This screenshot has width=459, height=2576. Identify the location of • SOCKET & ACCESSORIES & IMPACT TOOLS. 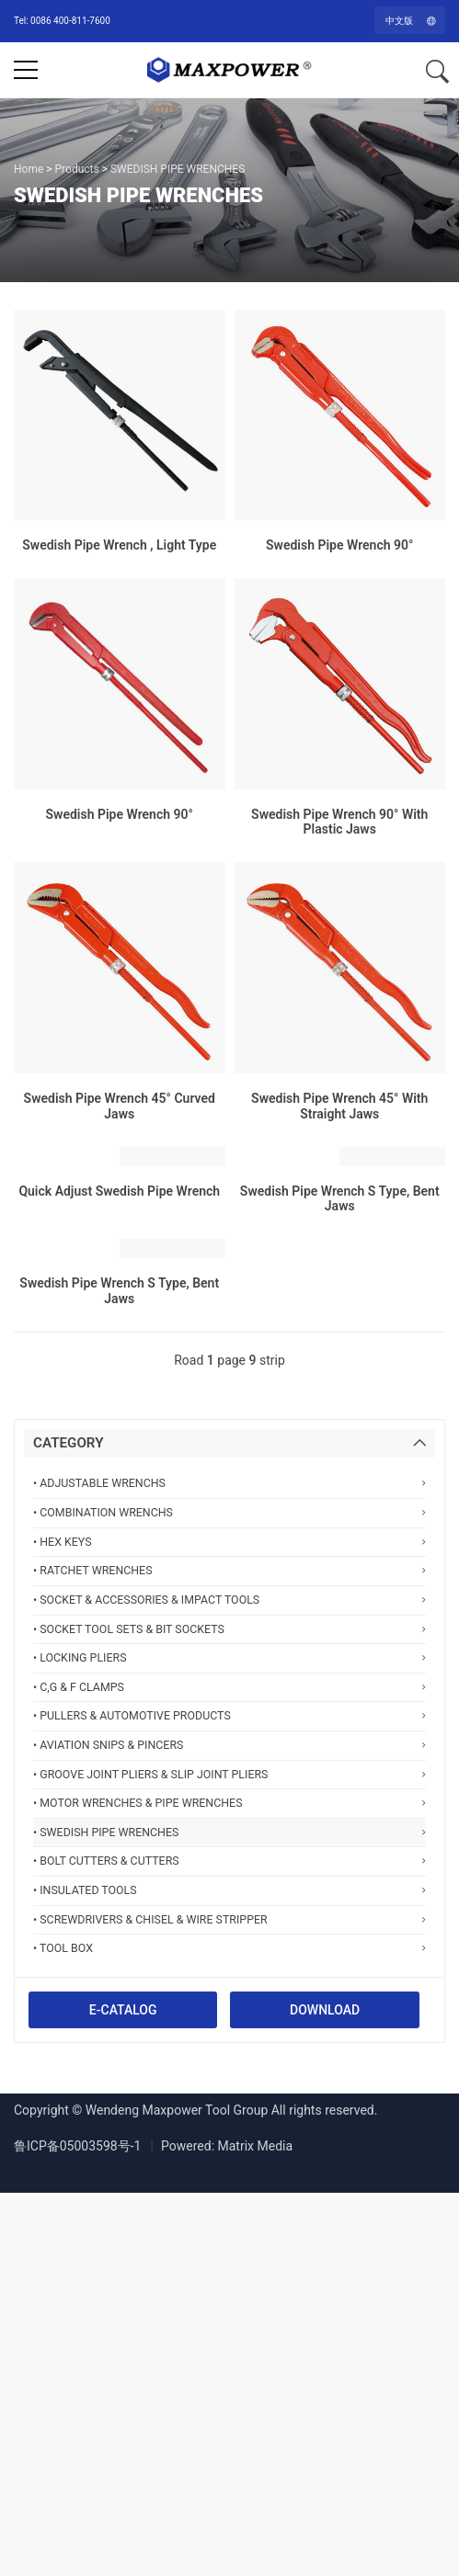
(229, 1599).